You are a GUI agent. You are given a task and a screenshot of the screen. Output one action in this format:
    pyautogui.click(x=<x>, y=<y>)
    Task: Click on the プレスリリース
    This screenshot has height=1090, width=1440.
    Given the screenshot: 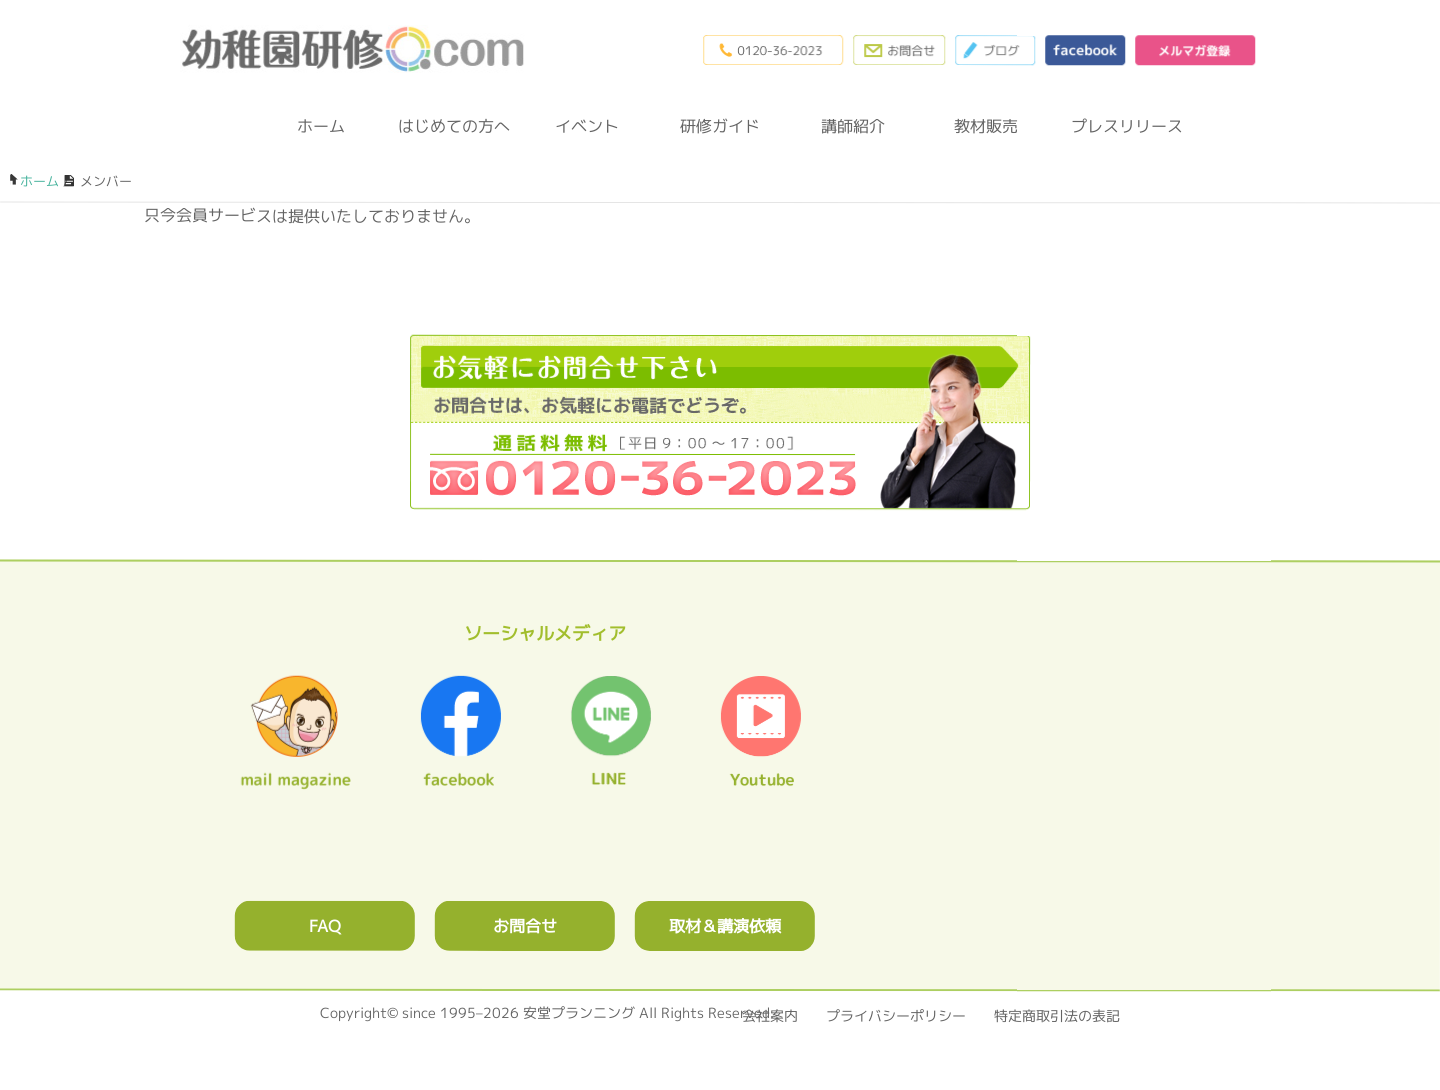 What is the action you would take?
    pyautogui.click(x=1119, y=126)
    